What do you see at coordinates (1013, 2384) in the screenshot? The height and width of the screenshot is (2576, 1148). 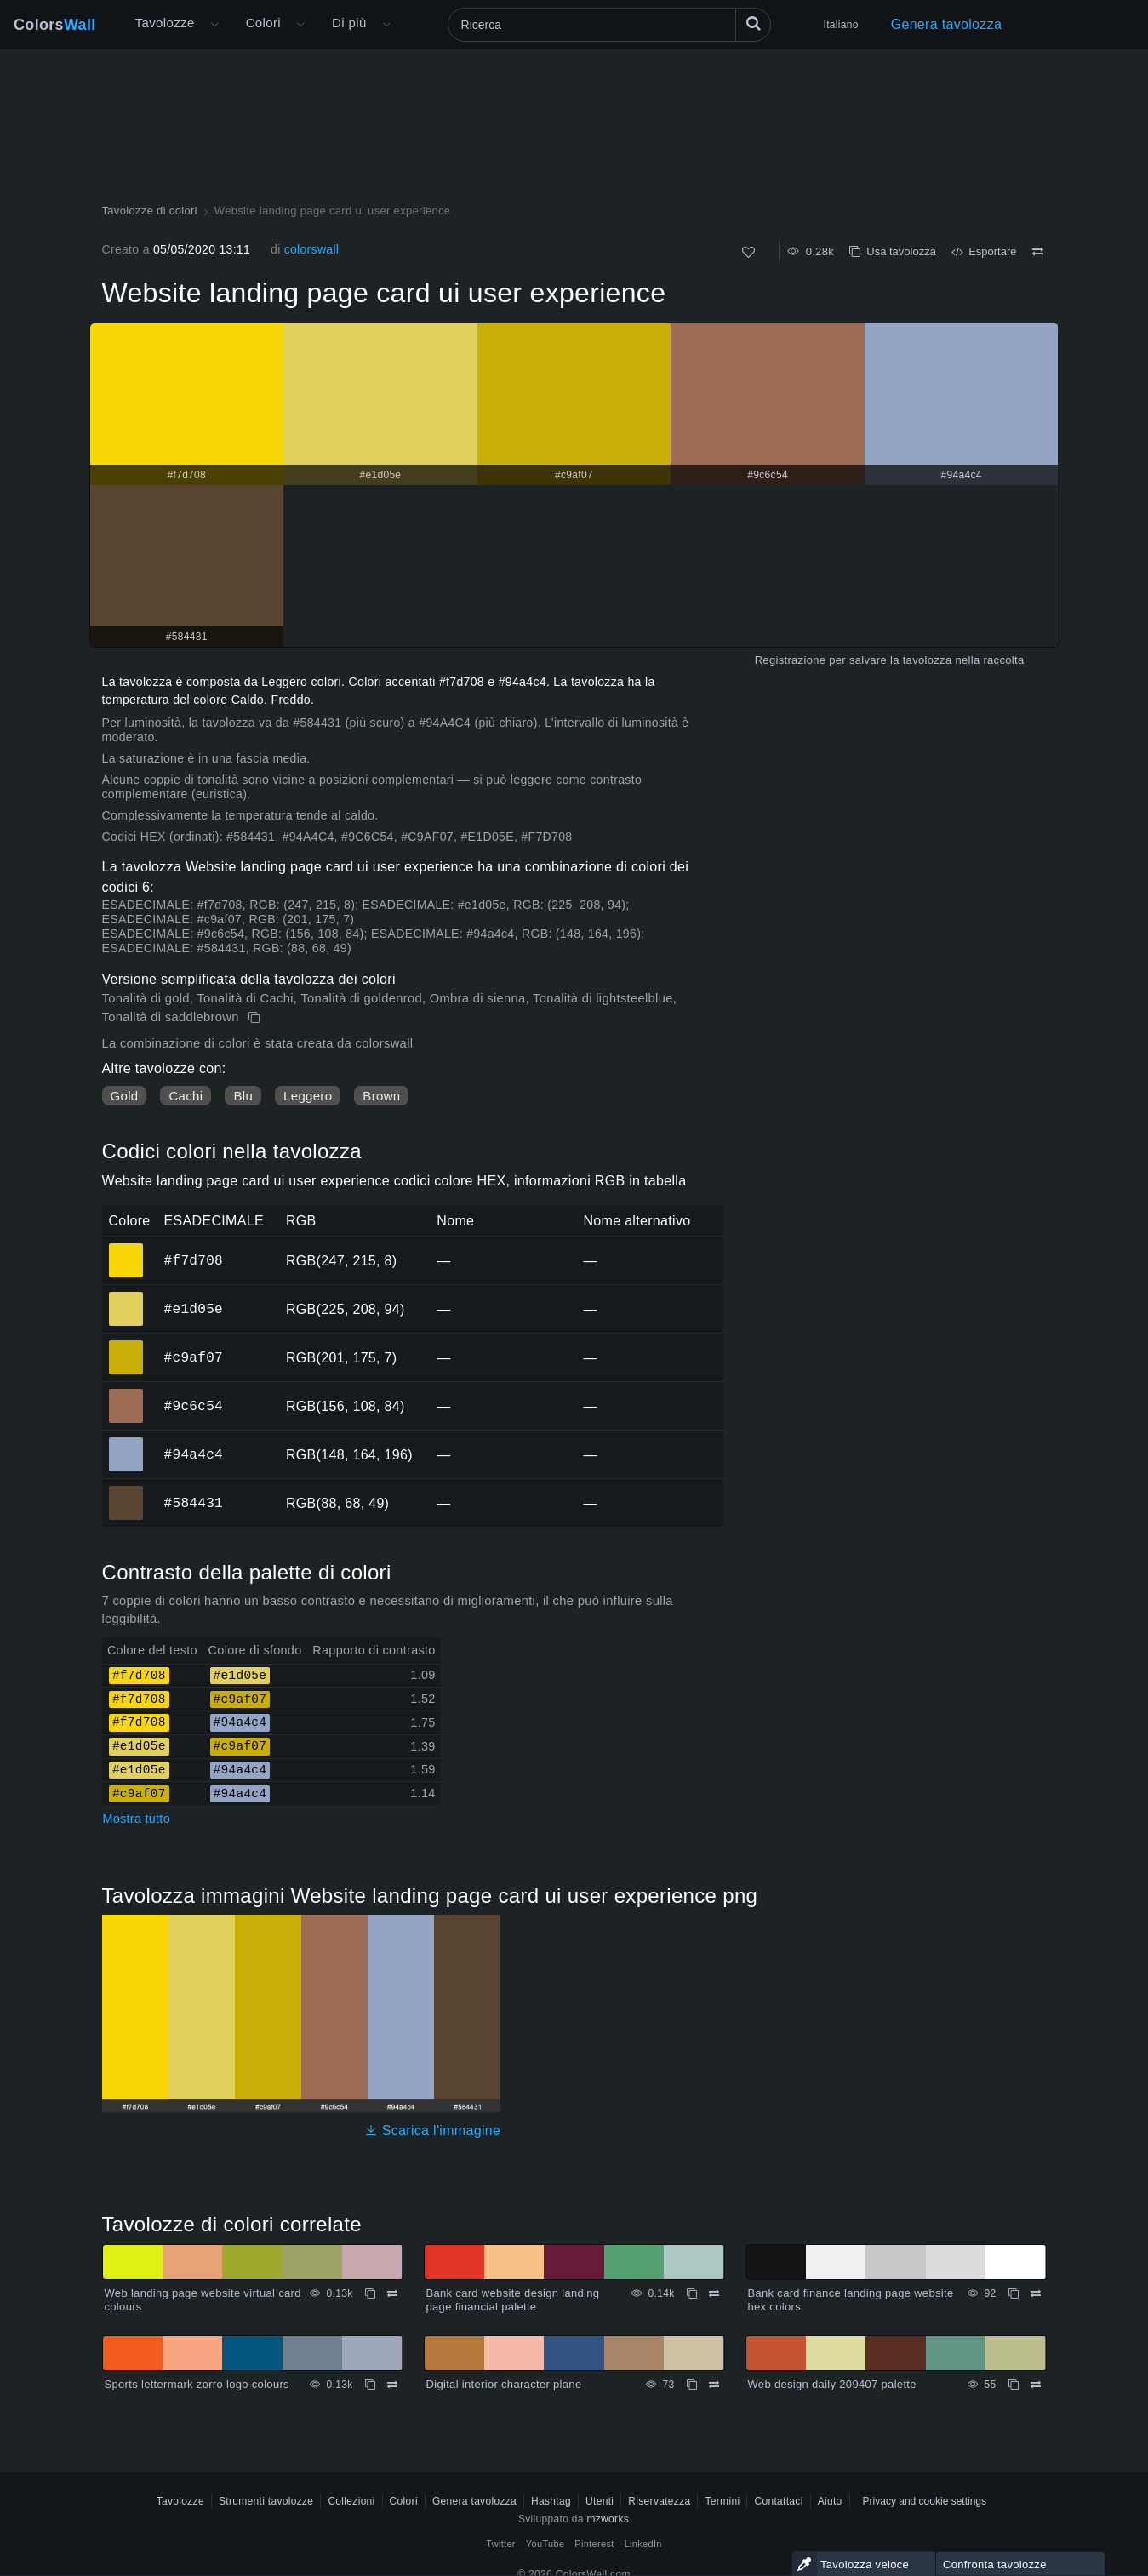 I see `[Copia Web design daily 209407 palette]` at bounding box center [1013, 2384].